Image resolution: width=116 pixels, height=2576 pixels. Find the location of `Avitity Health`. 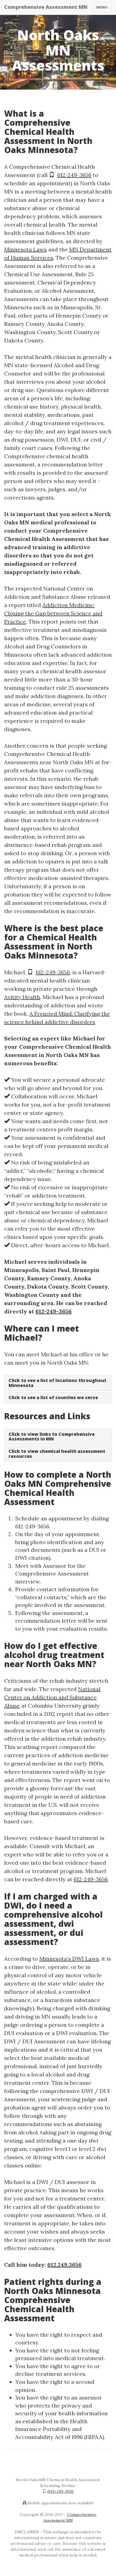

Avitity Health is located at coordinates (22, 997).